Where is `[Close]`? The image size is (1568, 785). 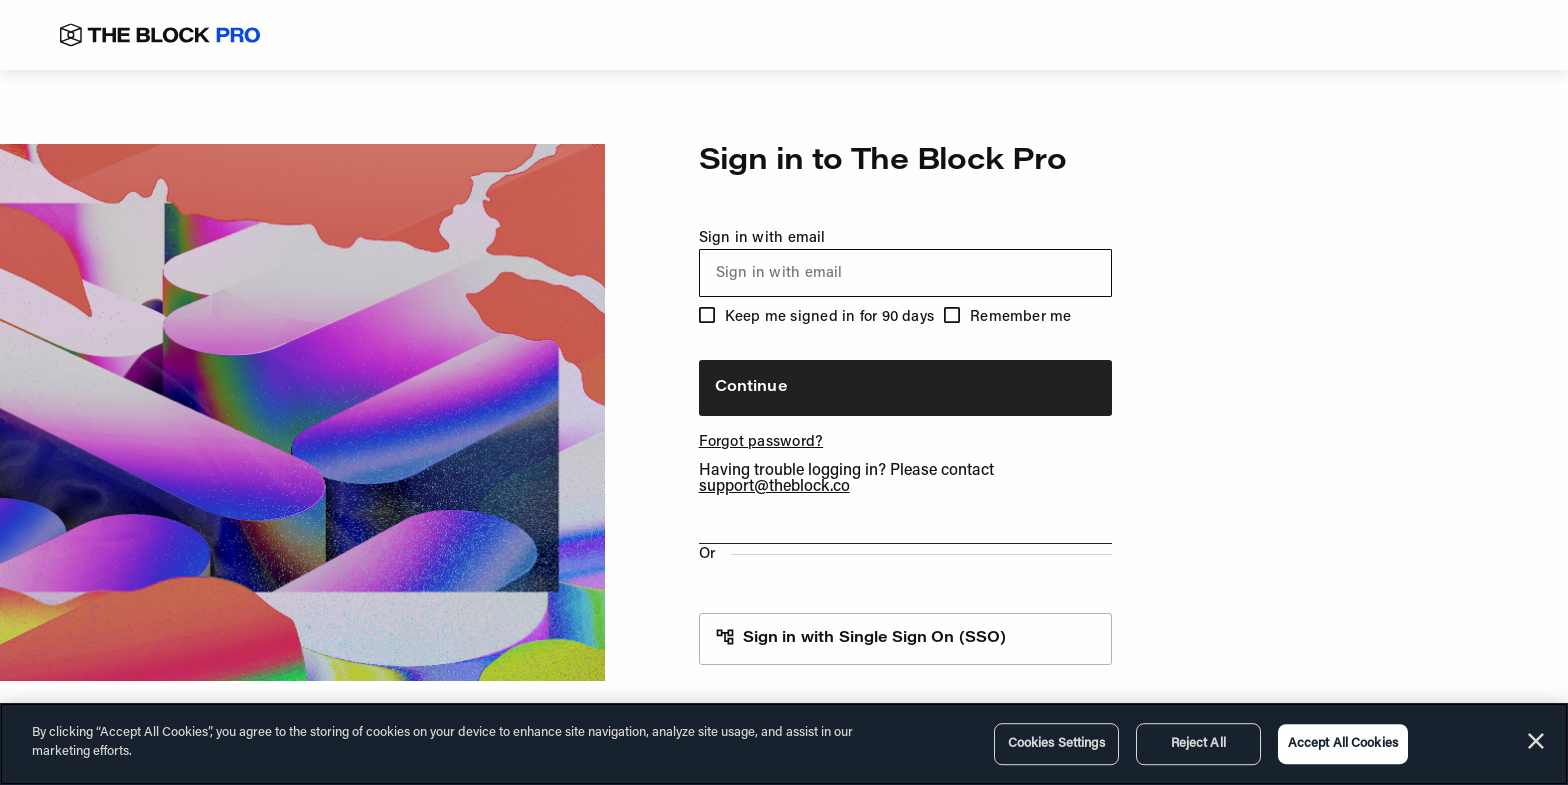 [Close] is located at coordinates (1536, 741).